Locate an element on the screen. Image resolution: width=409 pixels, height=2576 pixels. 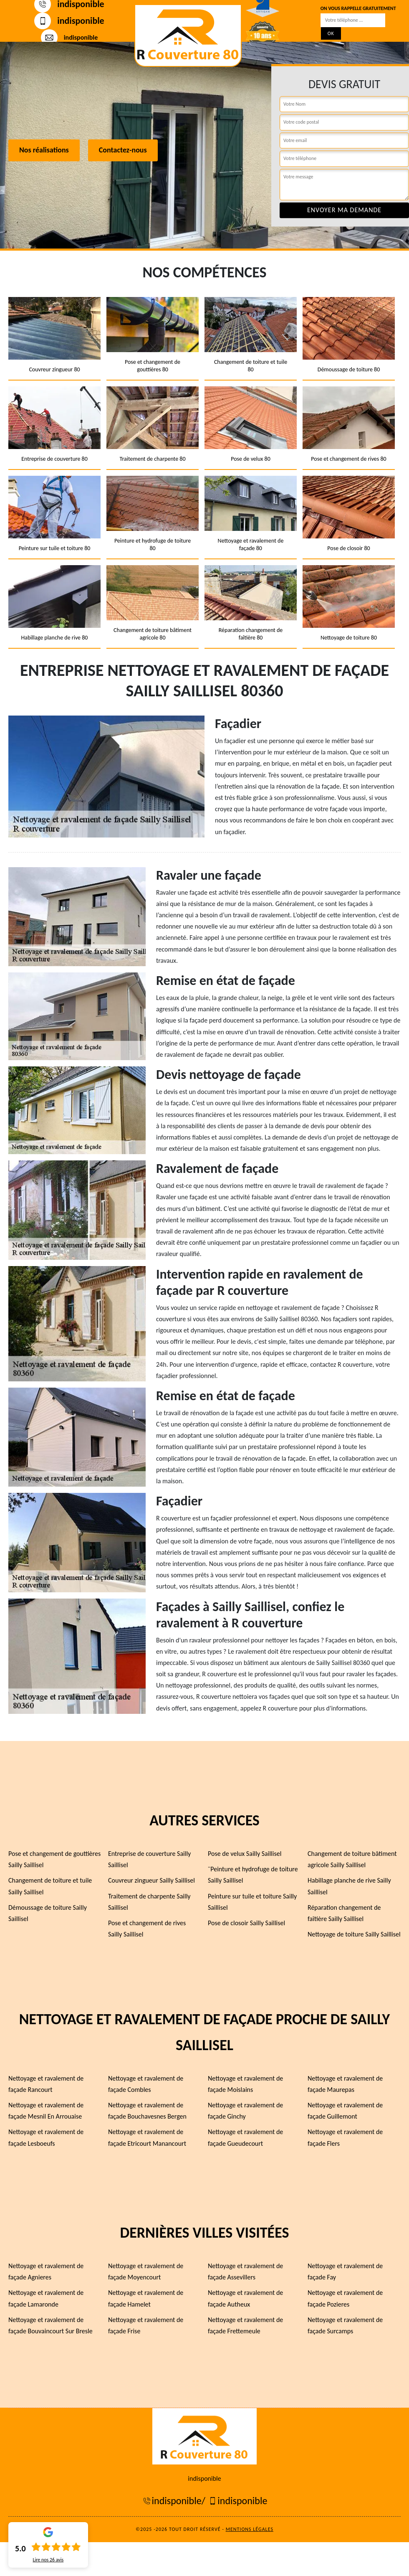
Nettoyage et ravalement de façade Lamaronde is located at coordinates (45, 2298).